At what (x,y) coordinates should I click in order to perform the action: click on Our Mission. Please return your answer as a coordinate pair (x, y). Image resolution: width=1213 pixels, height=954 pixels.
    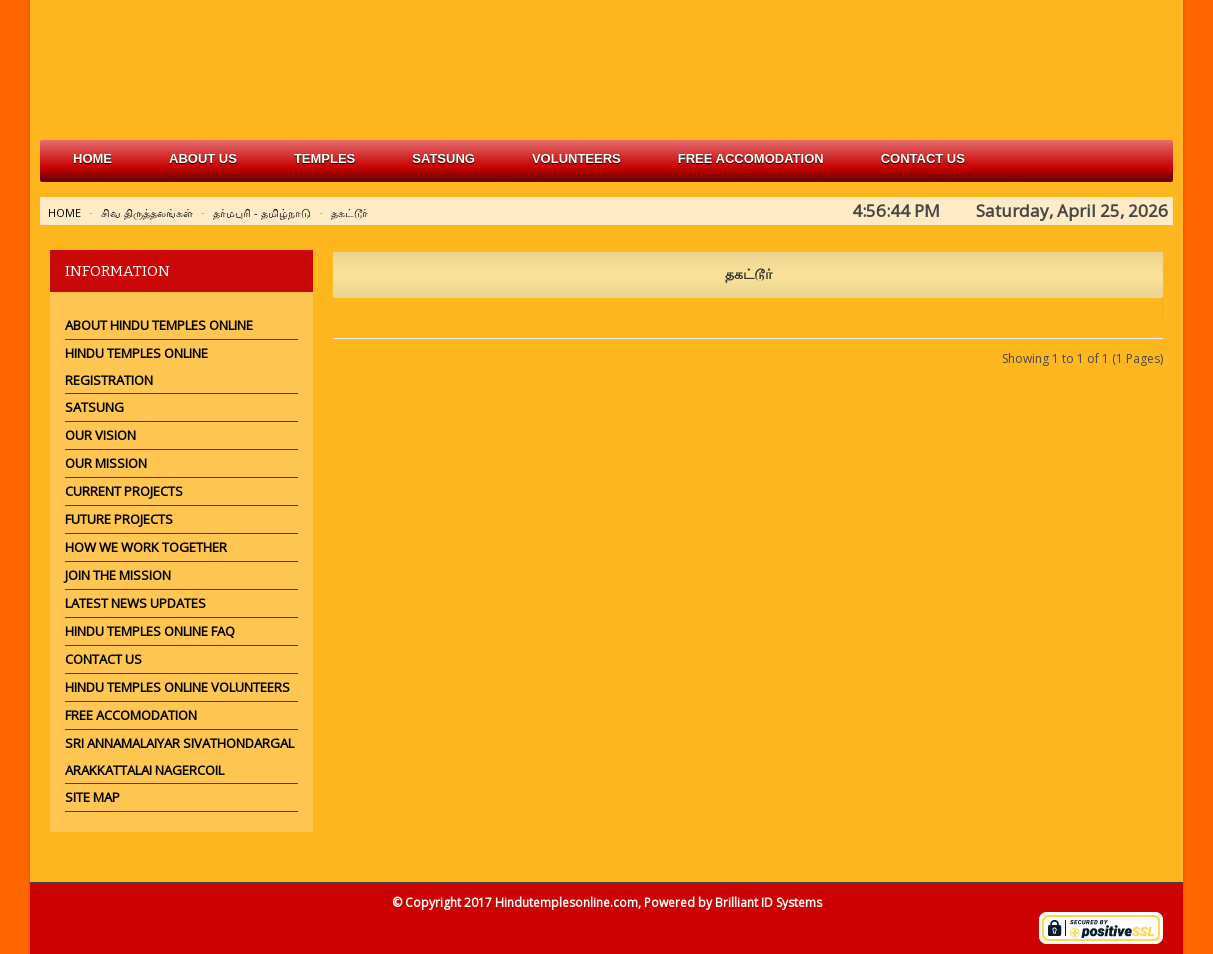
    Looking at the image, I should click on (106, 463).